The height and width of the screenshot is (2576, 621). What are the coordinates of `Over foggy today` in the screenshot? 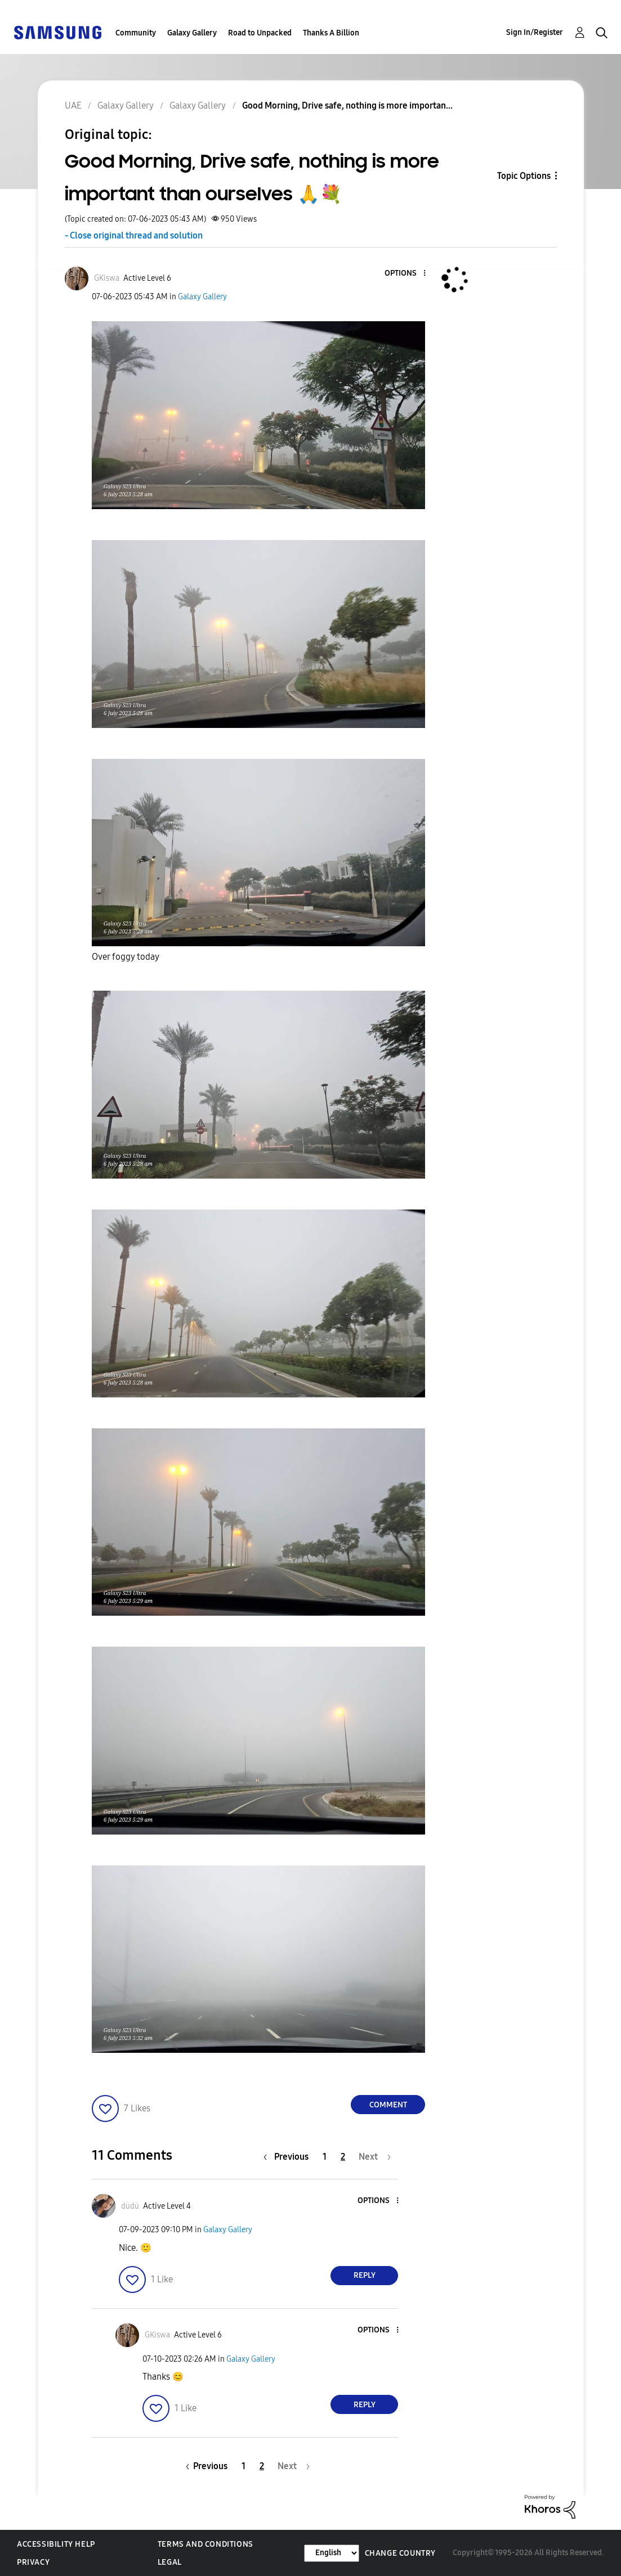 It's located at (125, 956).